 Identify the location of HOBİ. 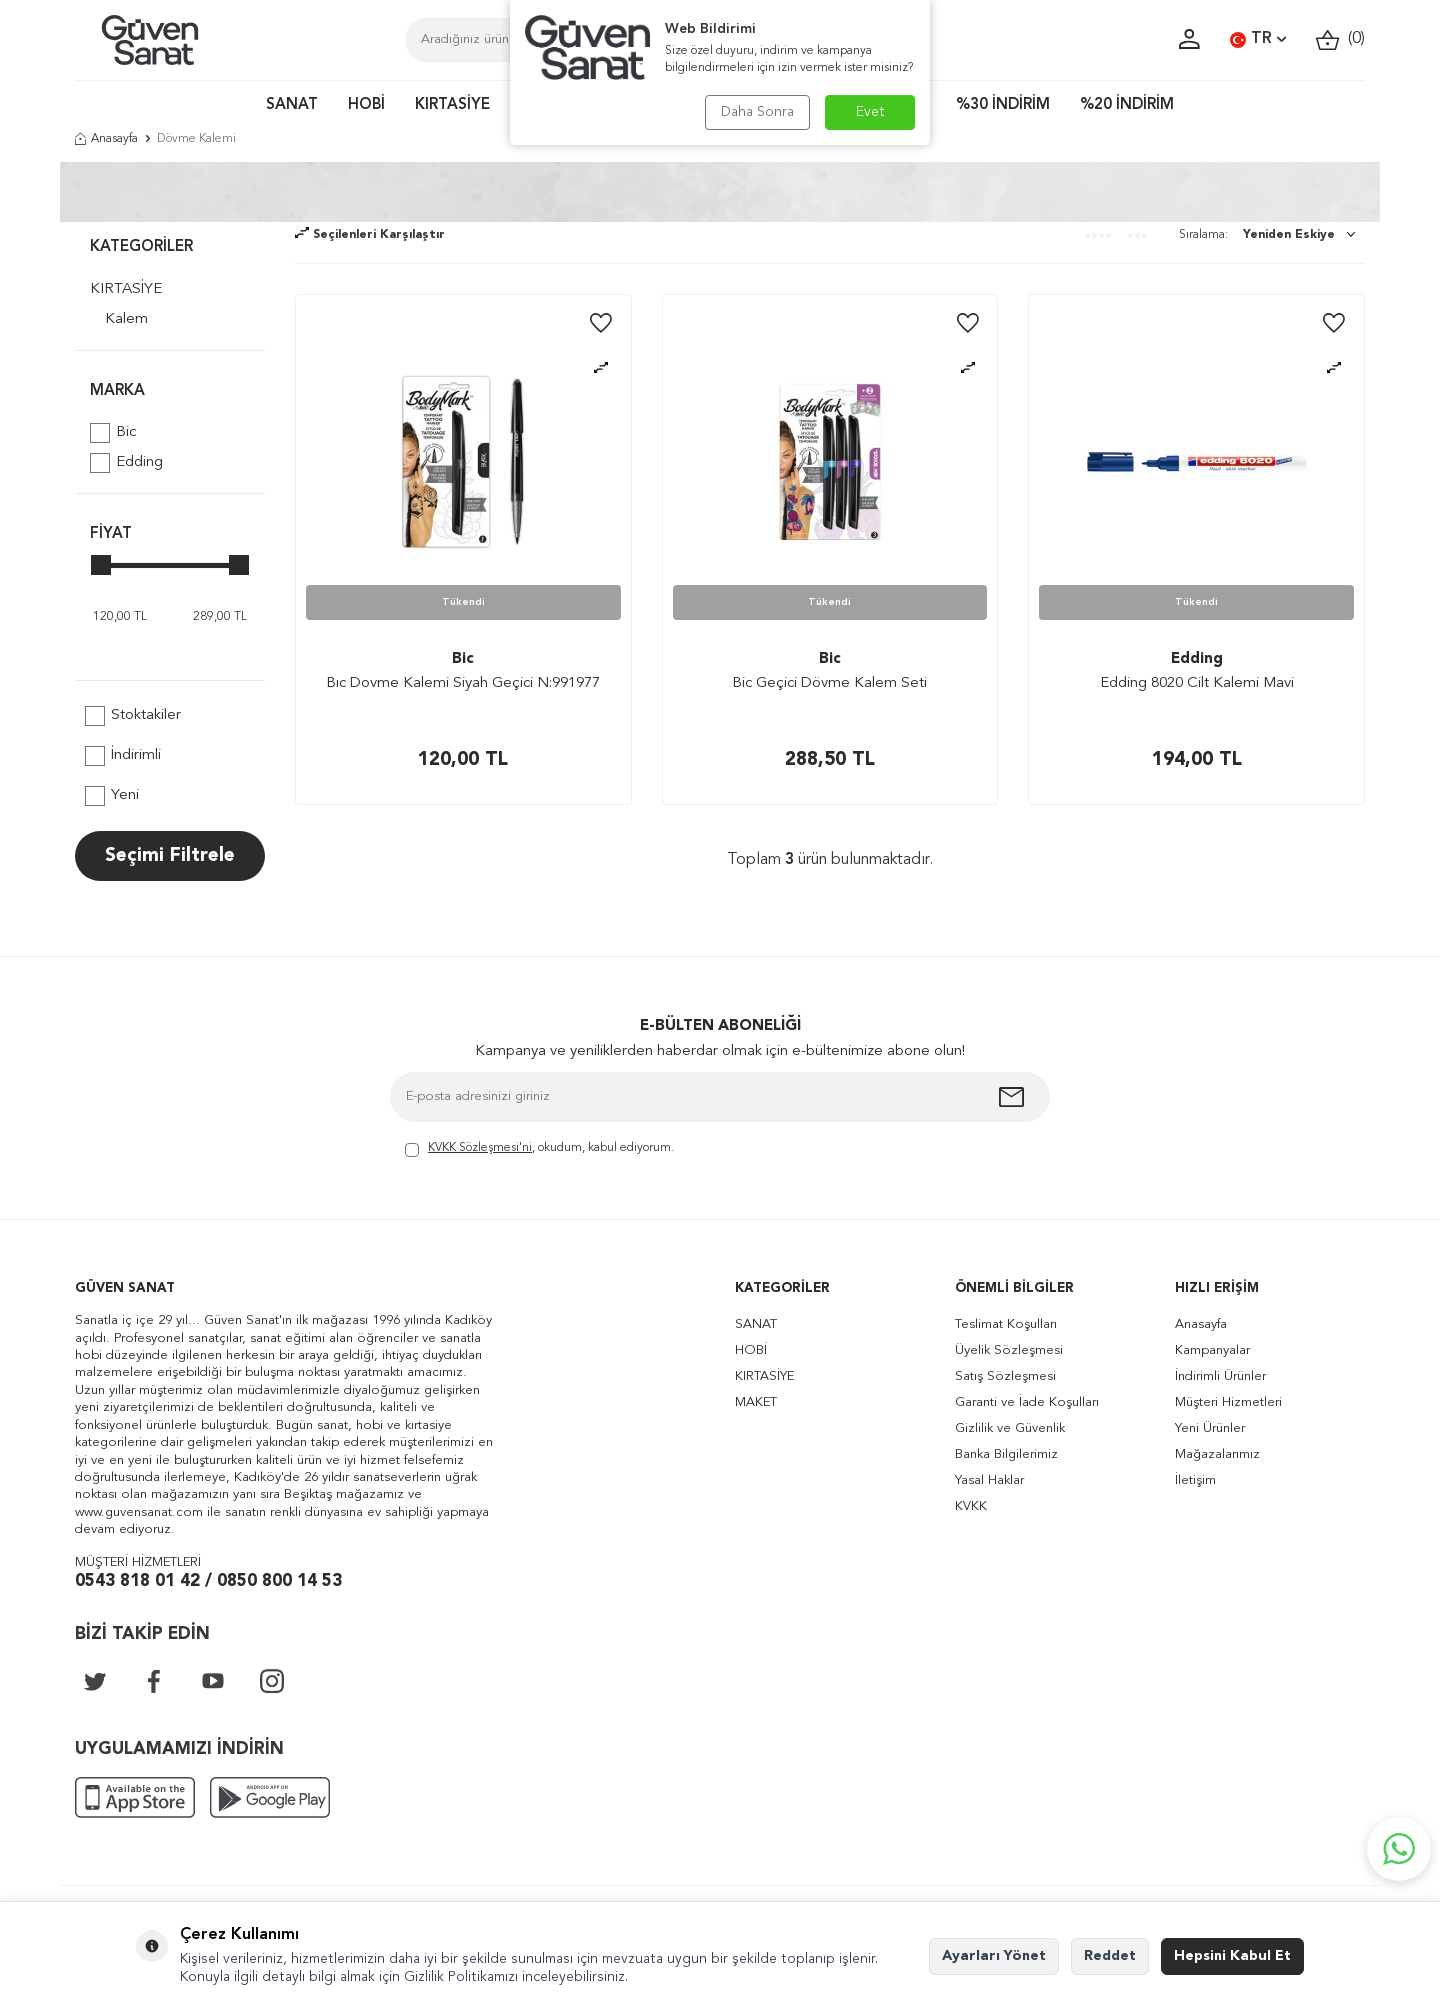
(366, 105).